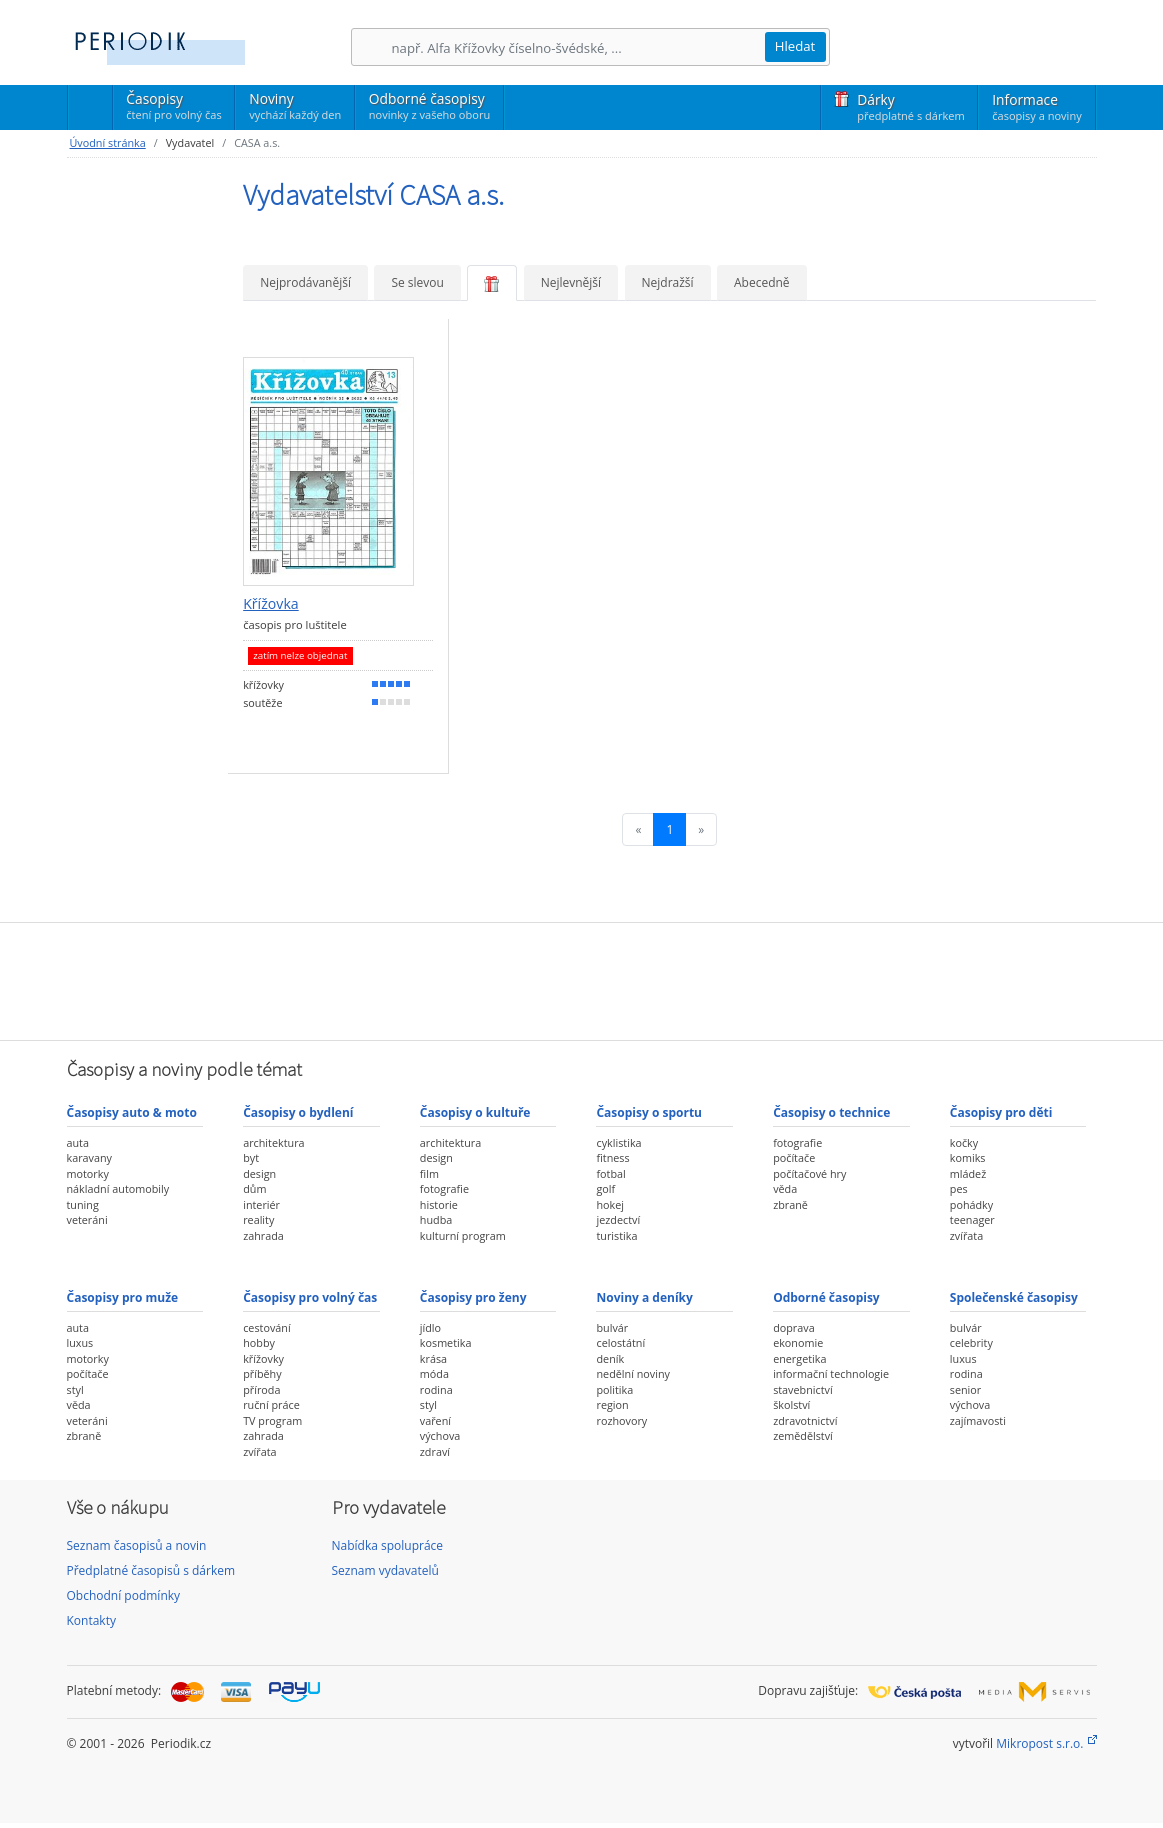 This screenshot has width=1163, height=1828. I want to click on auta, so click(78, 1142).